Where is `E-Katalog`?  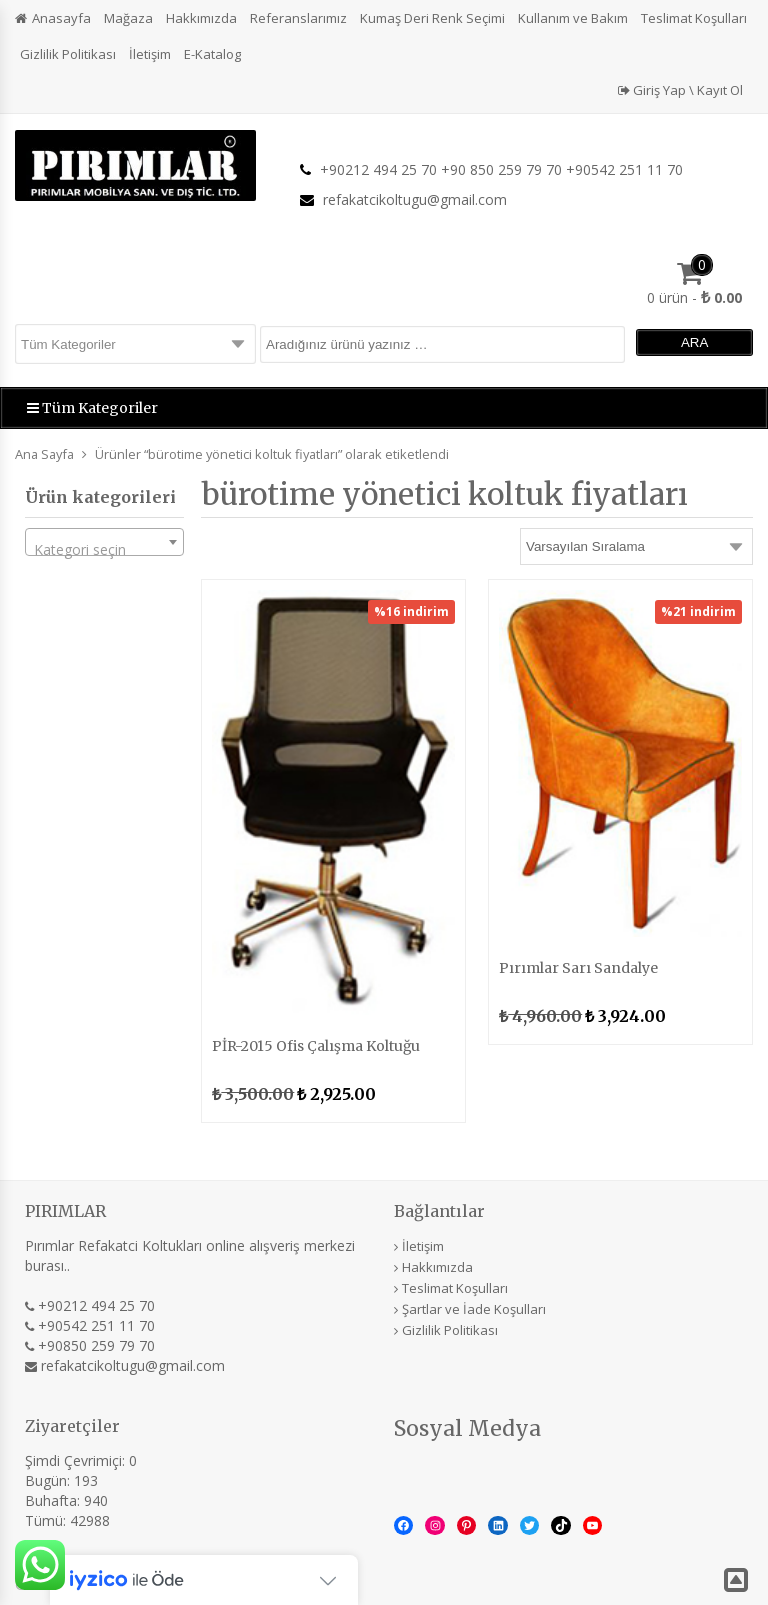 E-Katalog is located at coordinates (212, 54).